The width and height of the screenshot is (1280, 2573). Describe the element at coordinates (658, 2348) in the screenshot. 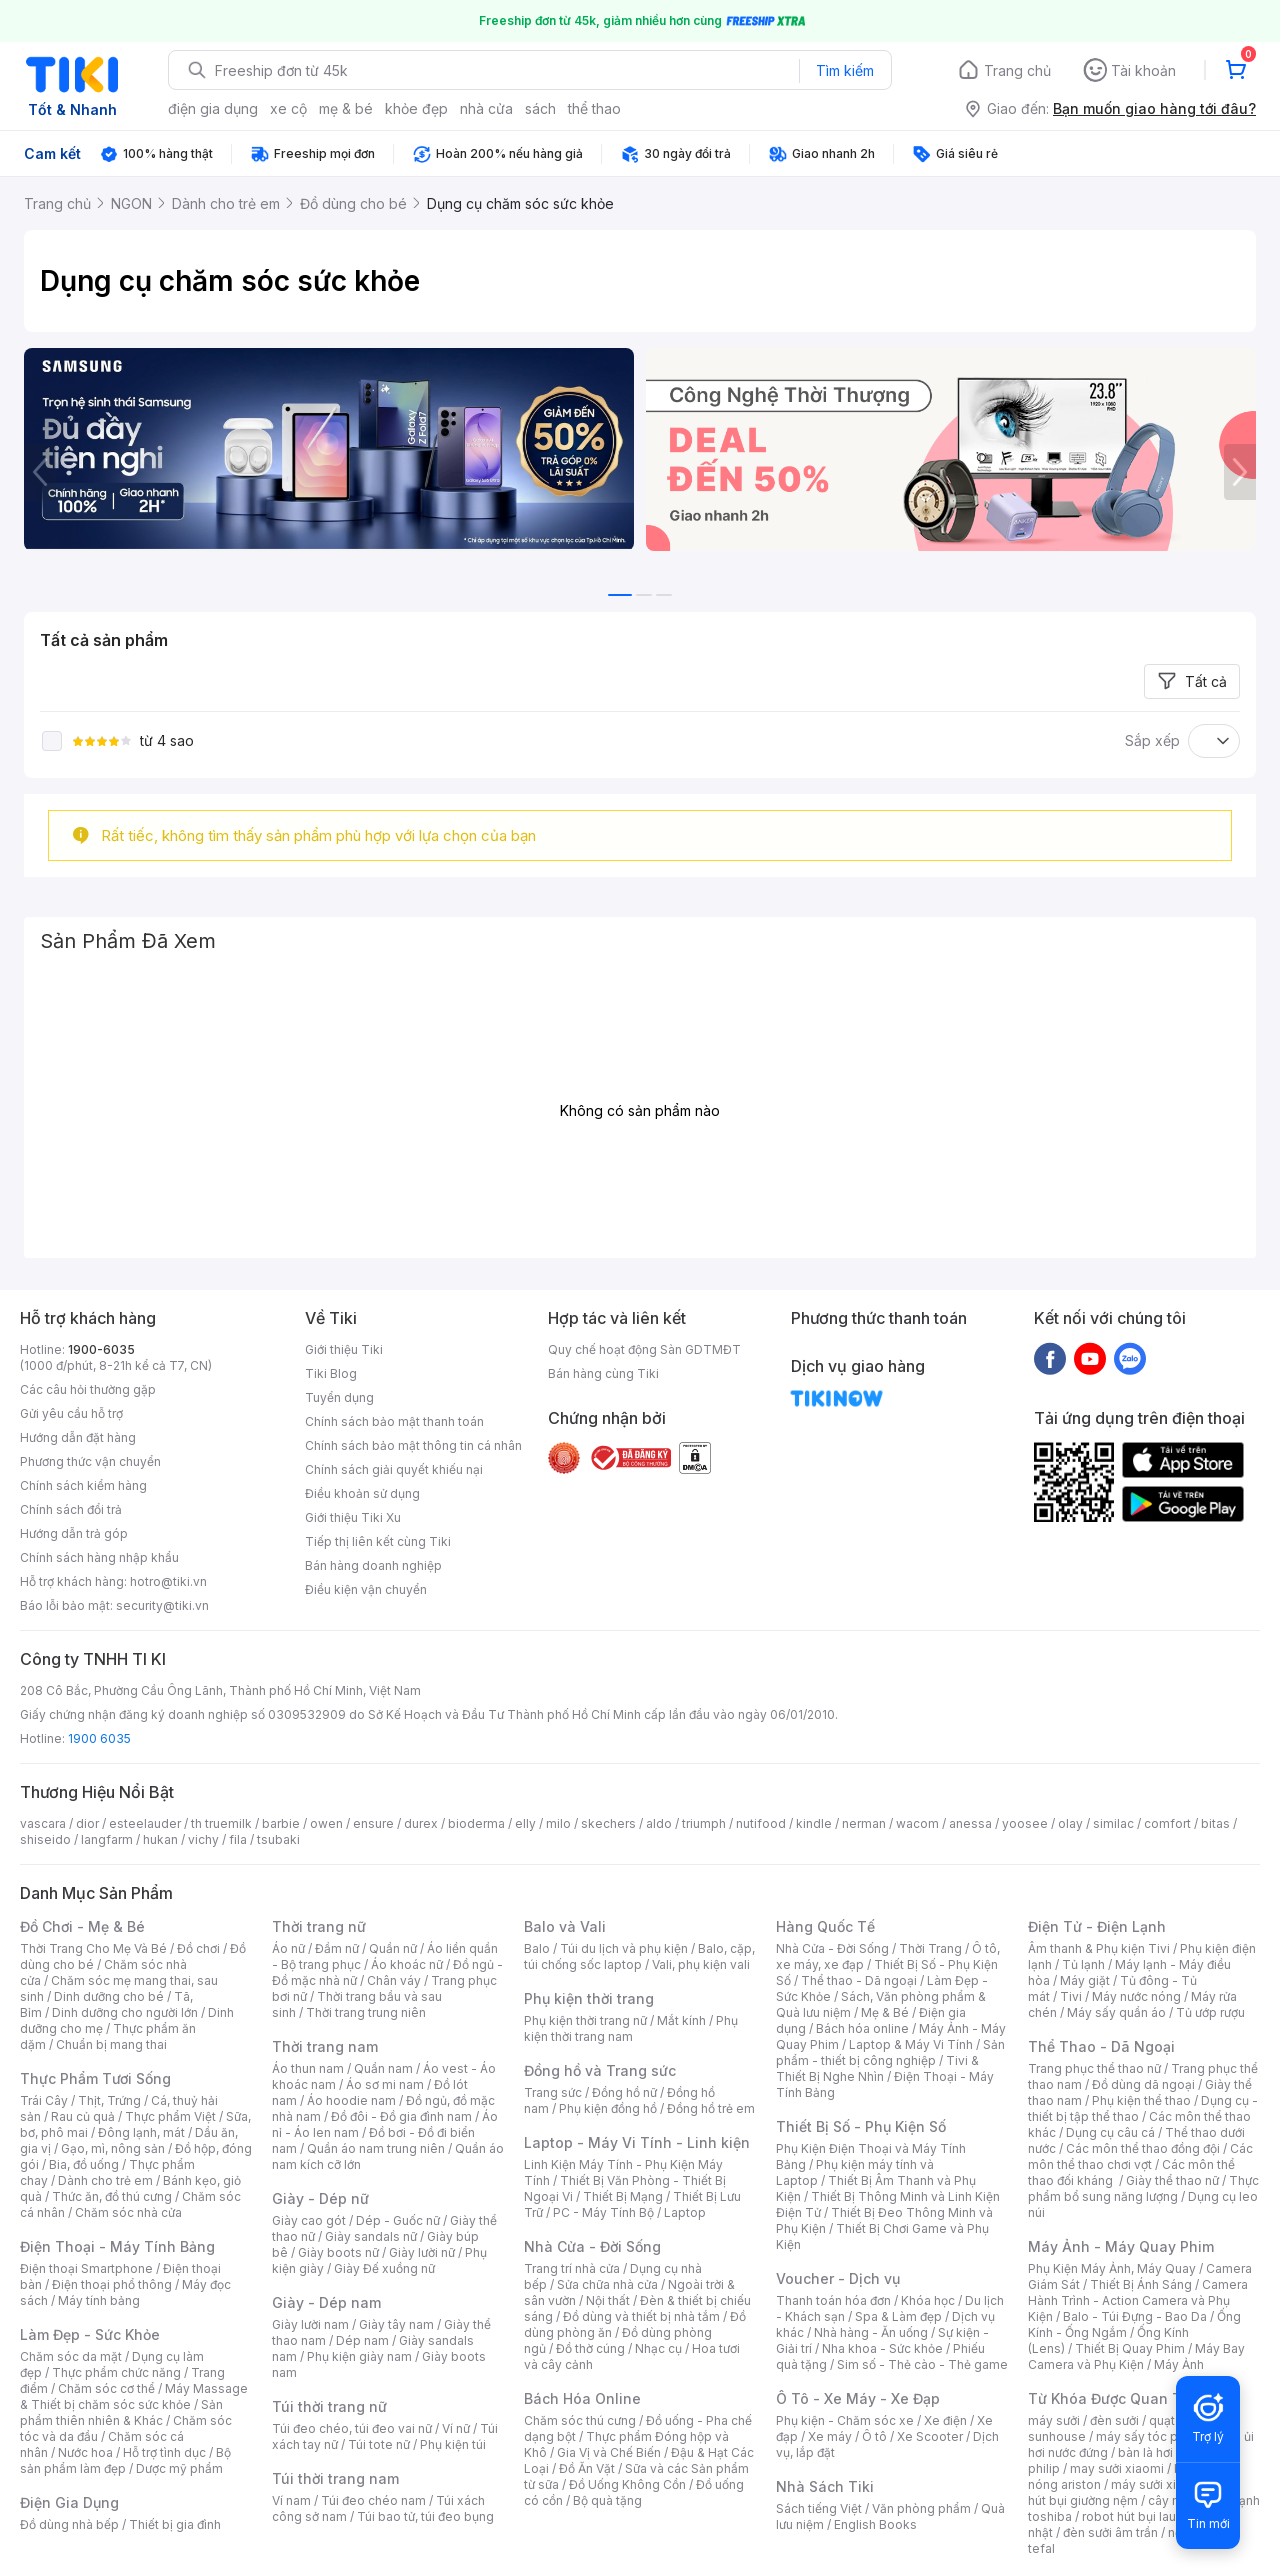

I see `Nhạc cụ` at that location.